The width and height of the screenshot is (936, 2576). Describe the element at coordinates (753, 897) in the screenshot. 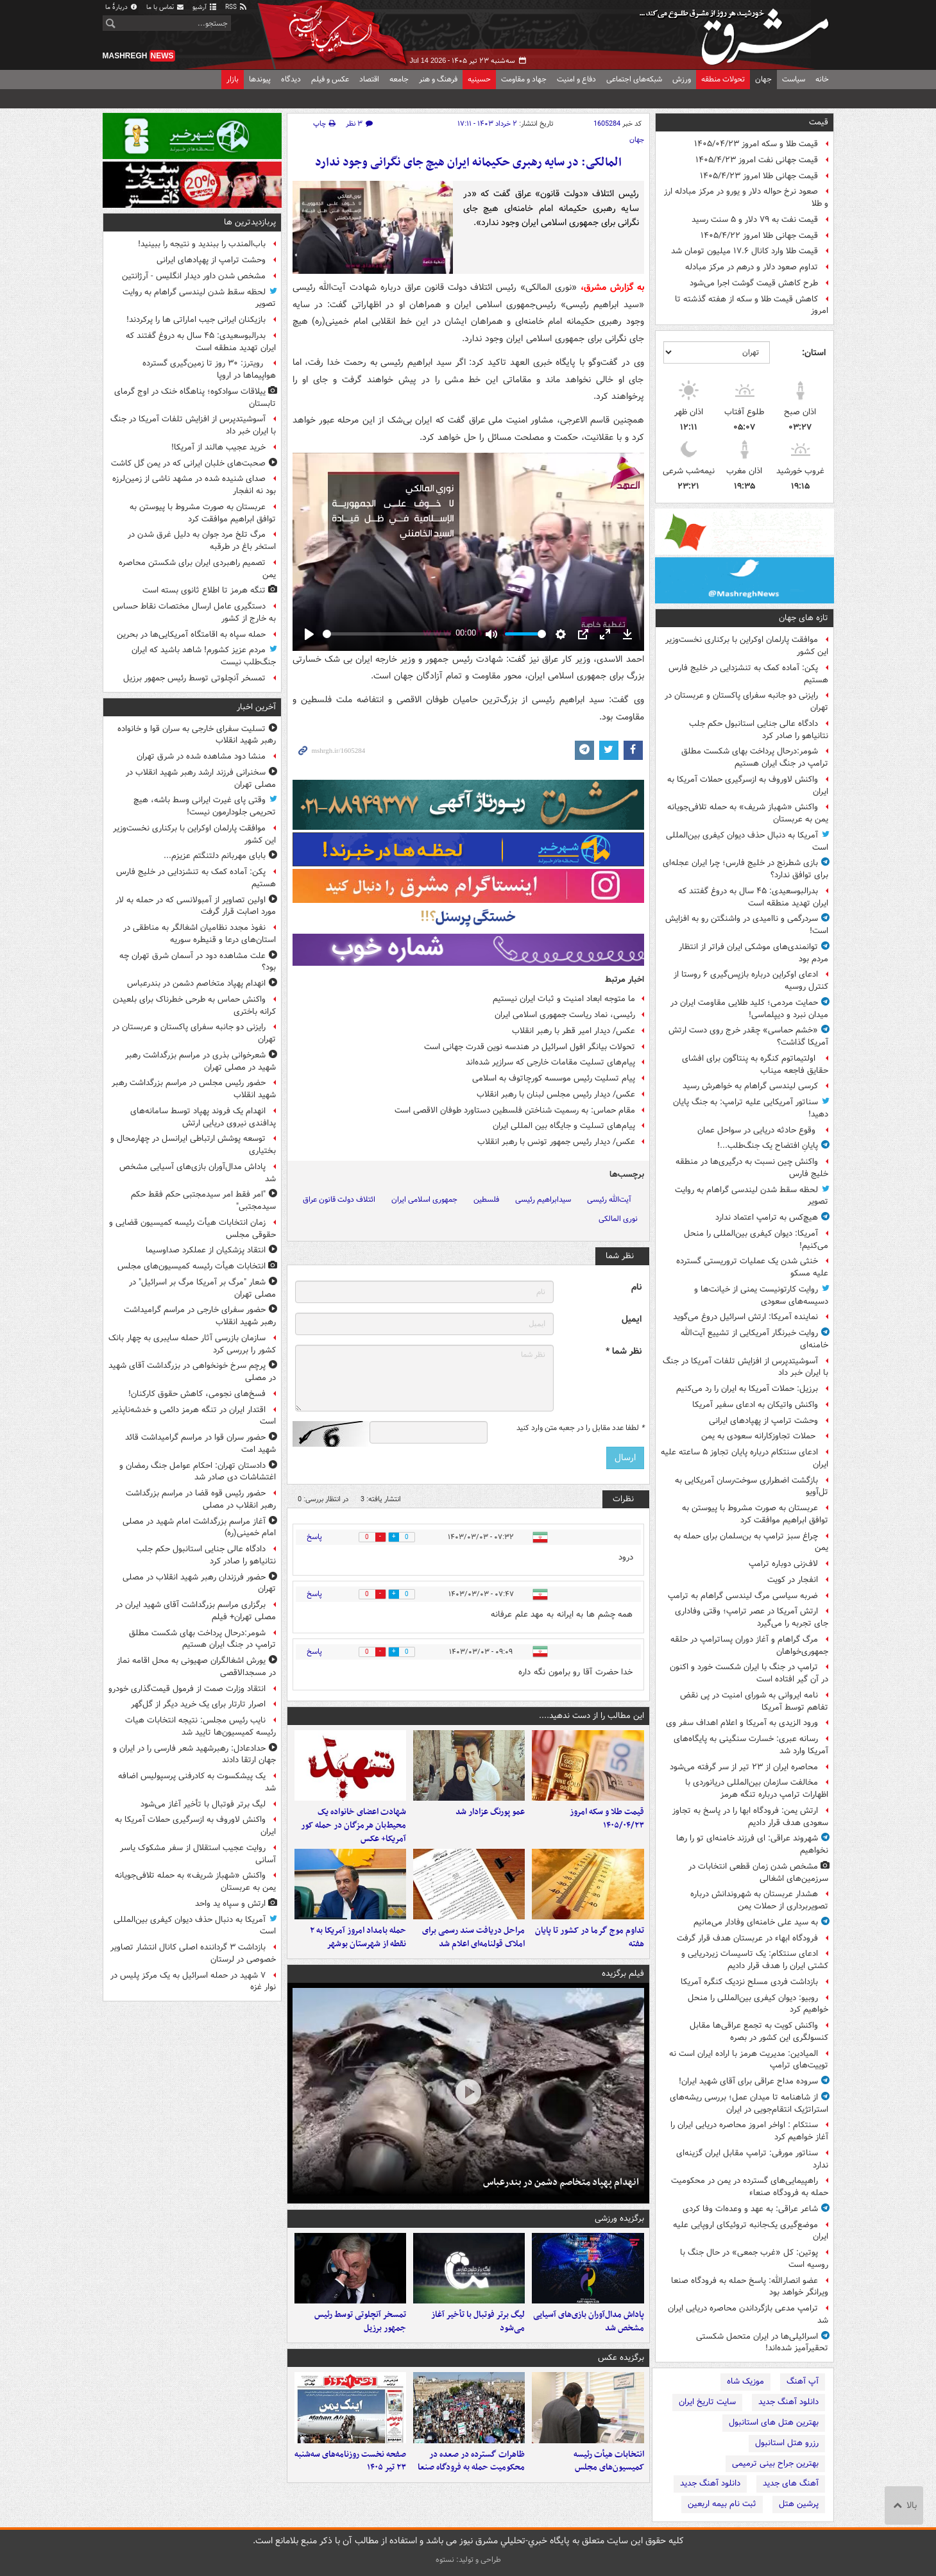

I see `بدرالبوسعیدی: ۴۵ سال به دروغ گفتند که ایران تهدید منطقه است` at that location.